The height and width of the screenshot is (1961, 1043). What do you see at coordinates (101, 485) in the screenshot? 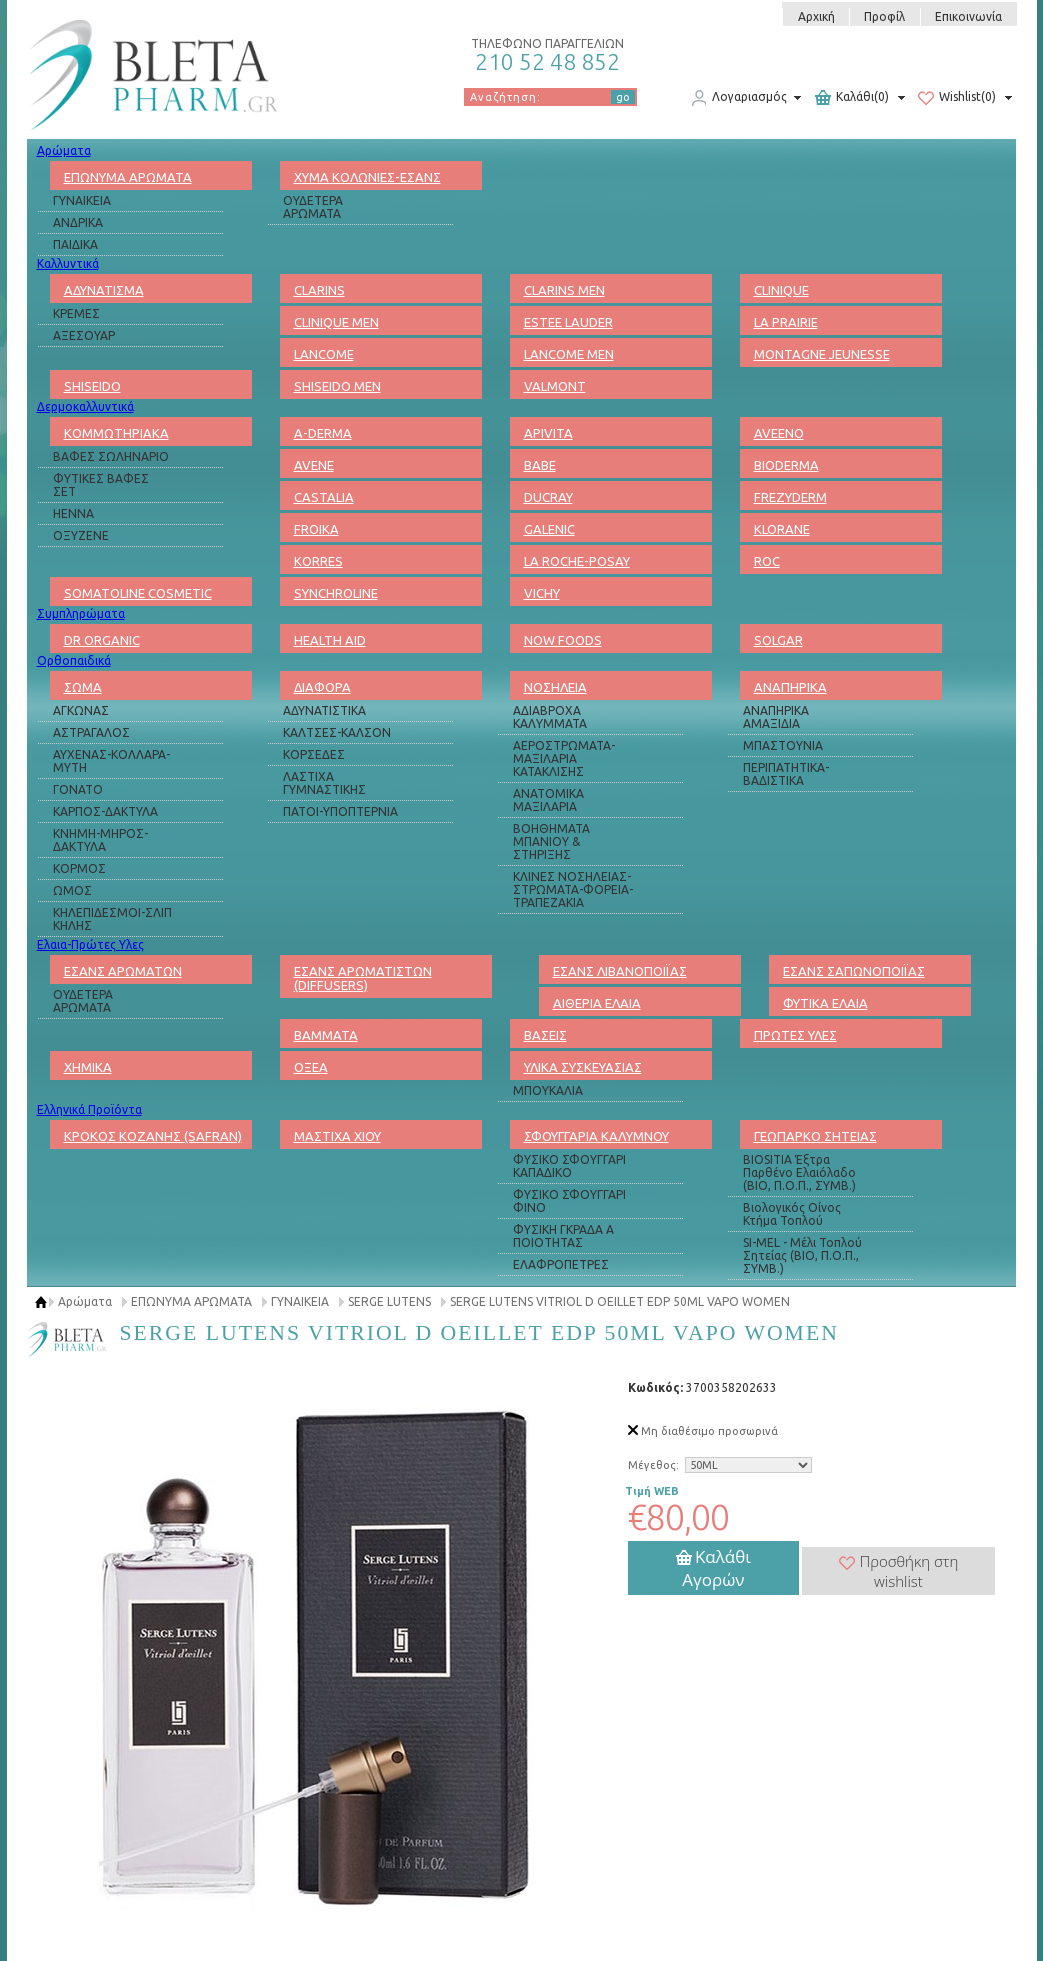
I see `ΦΥΤΙΚΕΣ ΒΑΦΕΣ ΣΕΤ` at bounding box center [101, 485].